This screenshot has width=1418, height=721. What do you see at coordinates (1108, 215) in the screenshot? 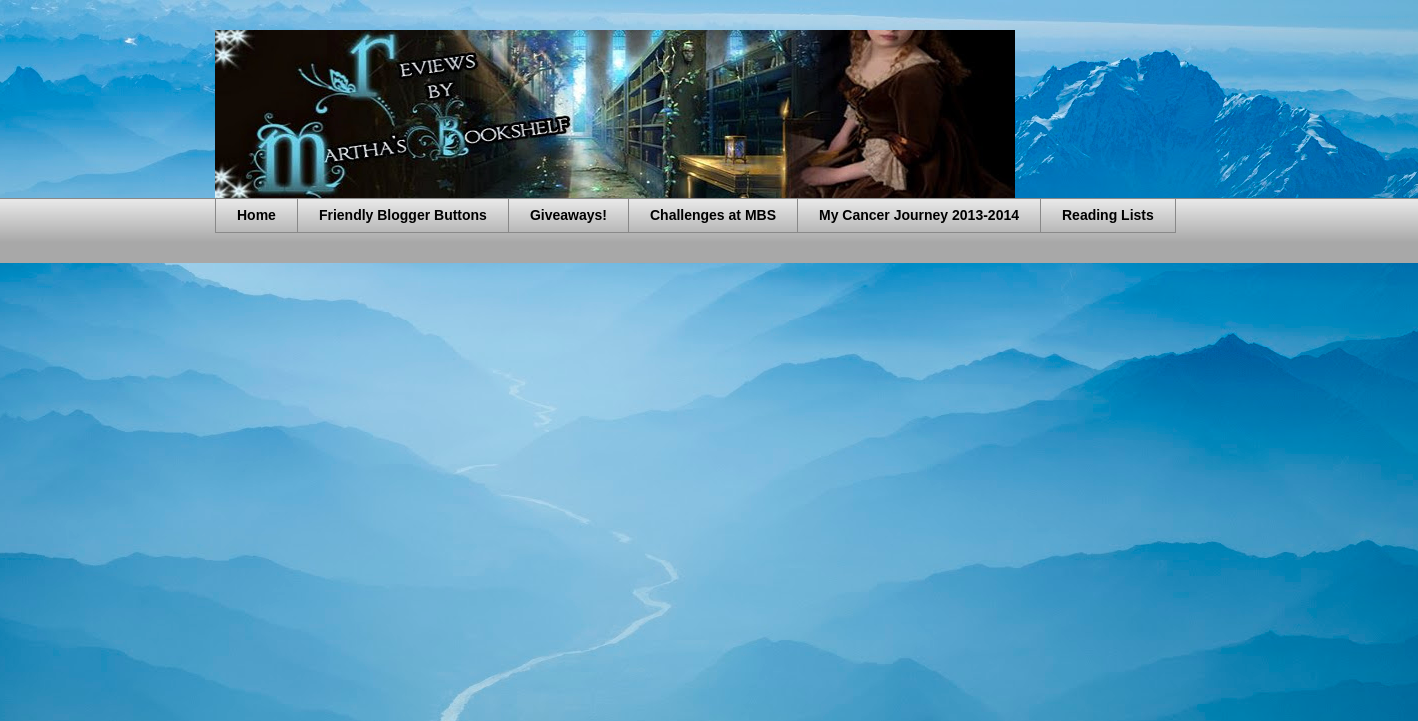
I see `Reading Lists` at bounding box center [1108, 215].